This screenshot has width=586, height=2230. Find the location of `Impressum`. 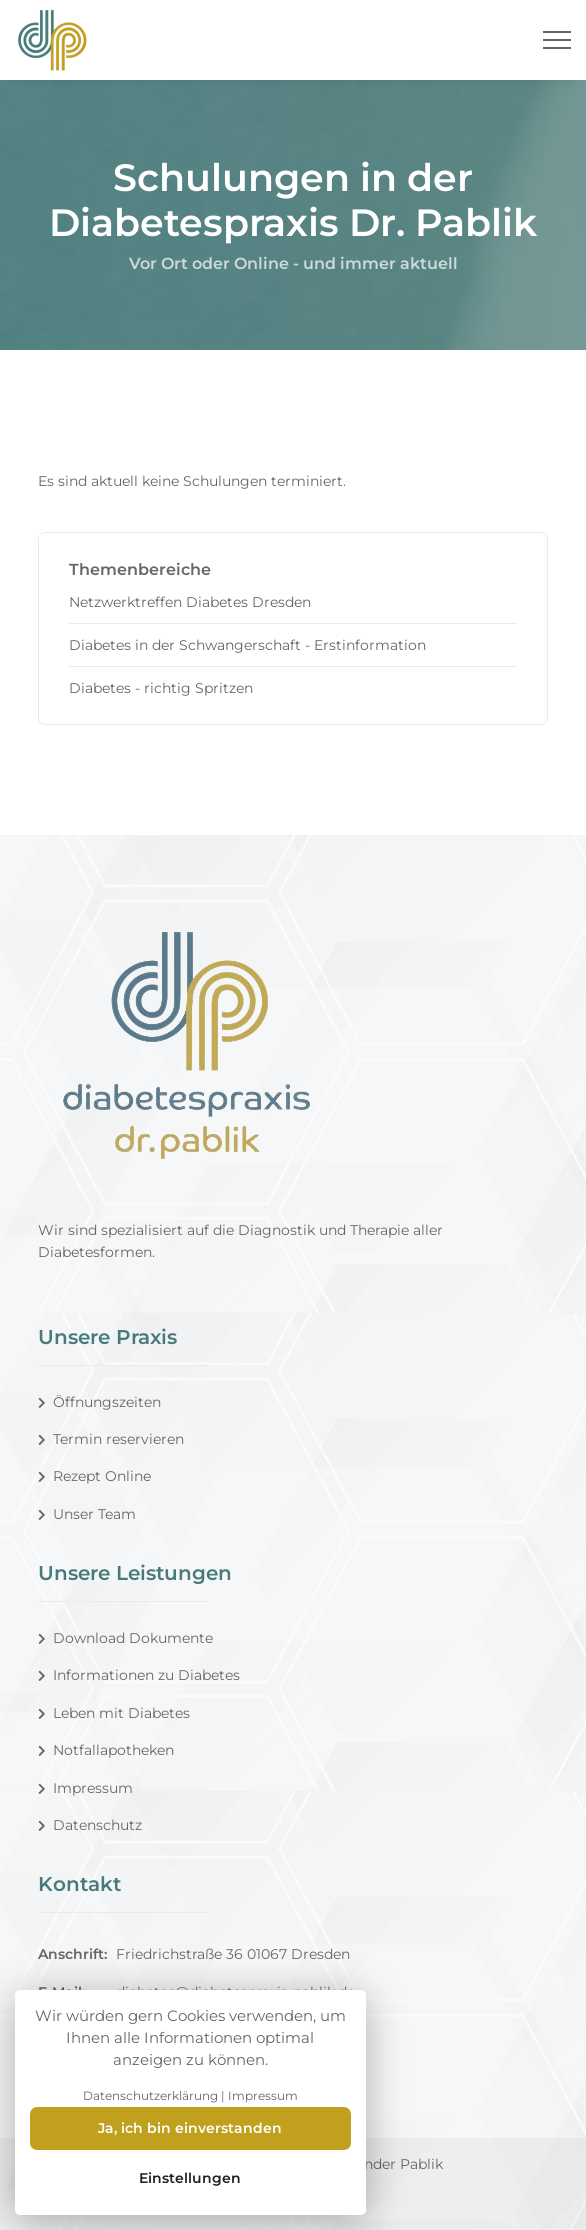

Impressum is located at coordinates (85, 1788).